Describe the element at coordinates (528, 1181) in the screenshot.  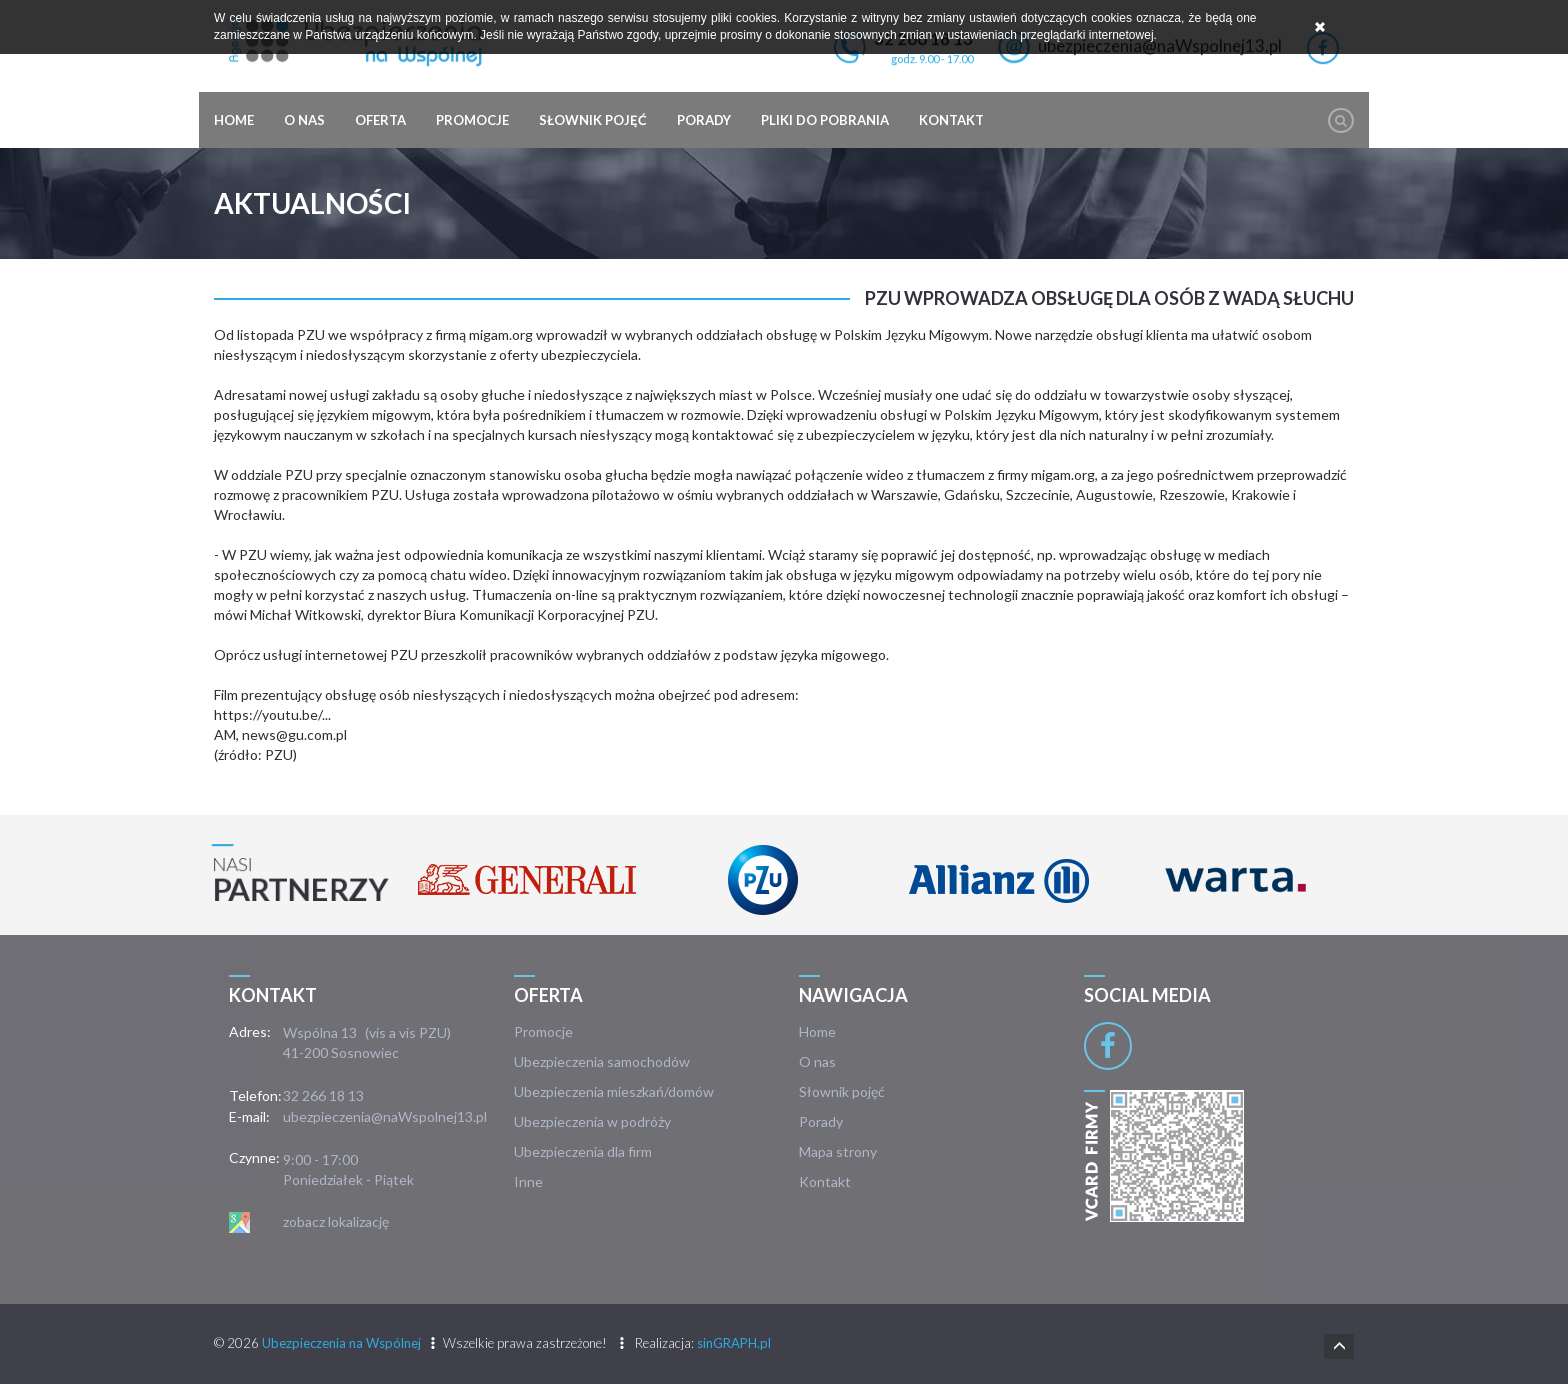
I see `Inne` at that location.